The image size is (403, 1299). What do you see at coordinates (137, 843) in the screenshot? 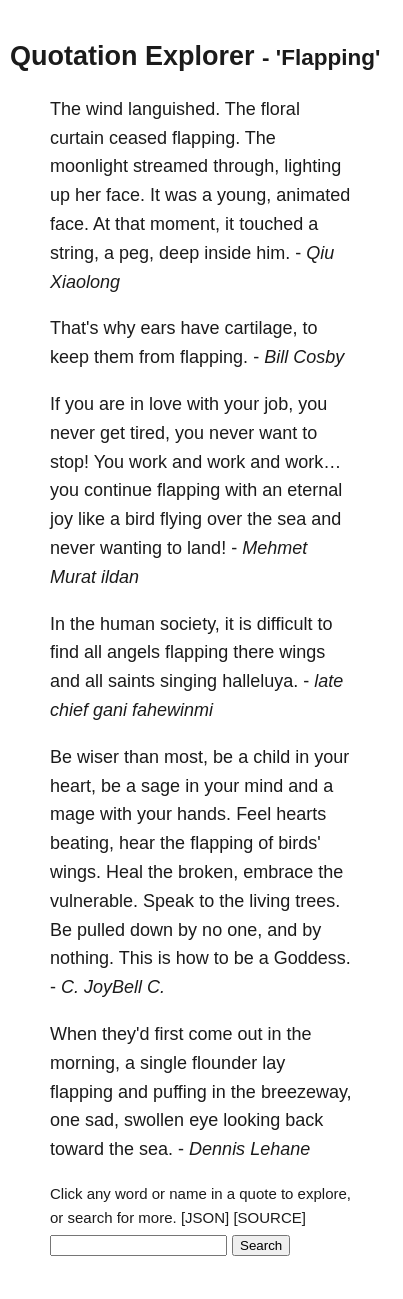
I see `hear` at bounding box center [137, 843].